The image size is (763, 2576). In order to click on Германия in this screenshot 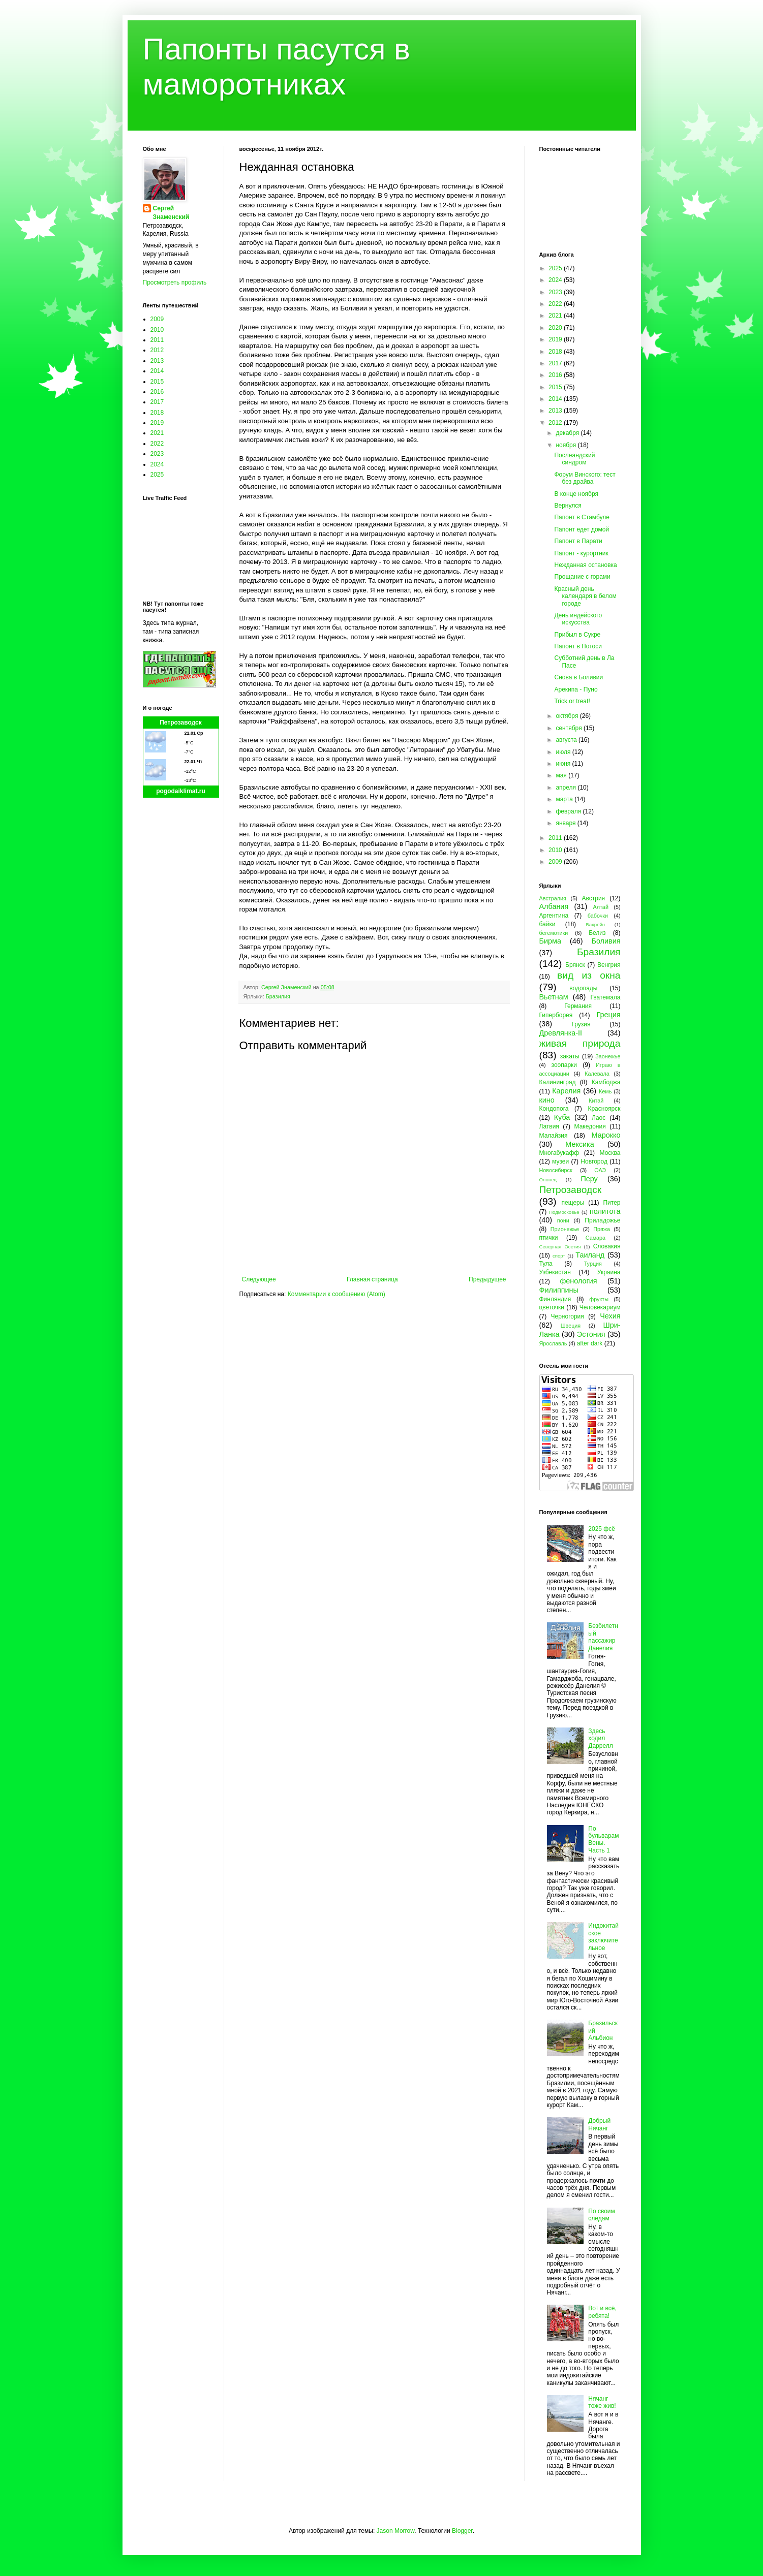, I will do `click(578, 1006)`.